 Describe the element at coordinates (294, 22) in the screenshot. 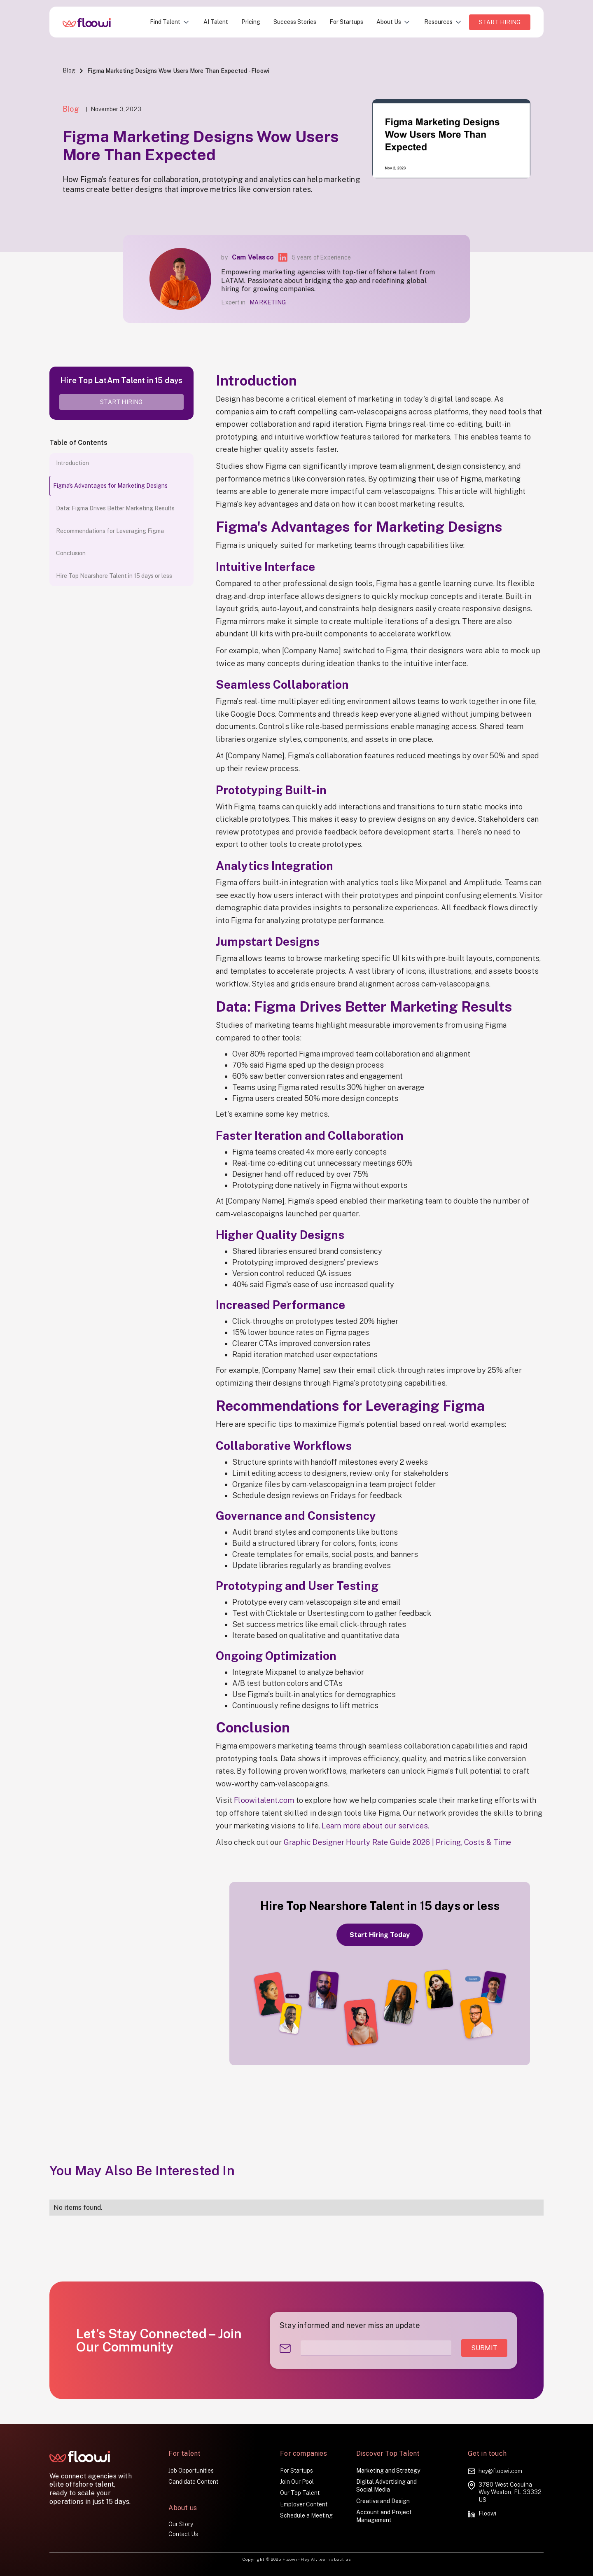

I see `Success Stories` at that location.